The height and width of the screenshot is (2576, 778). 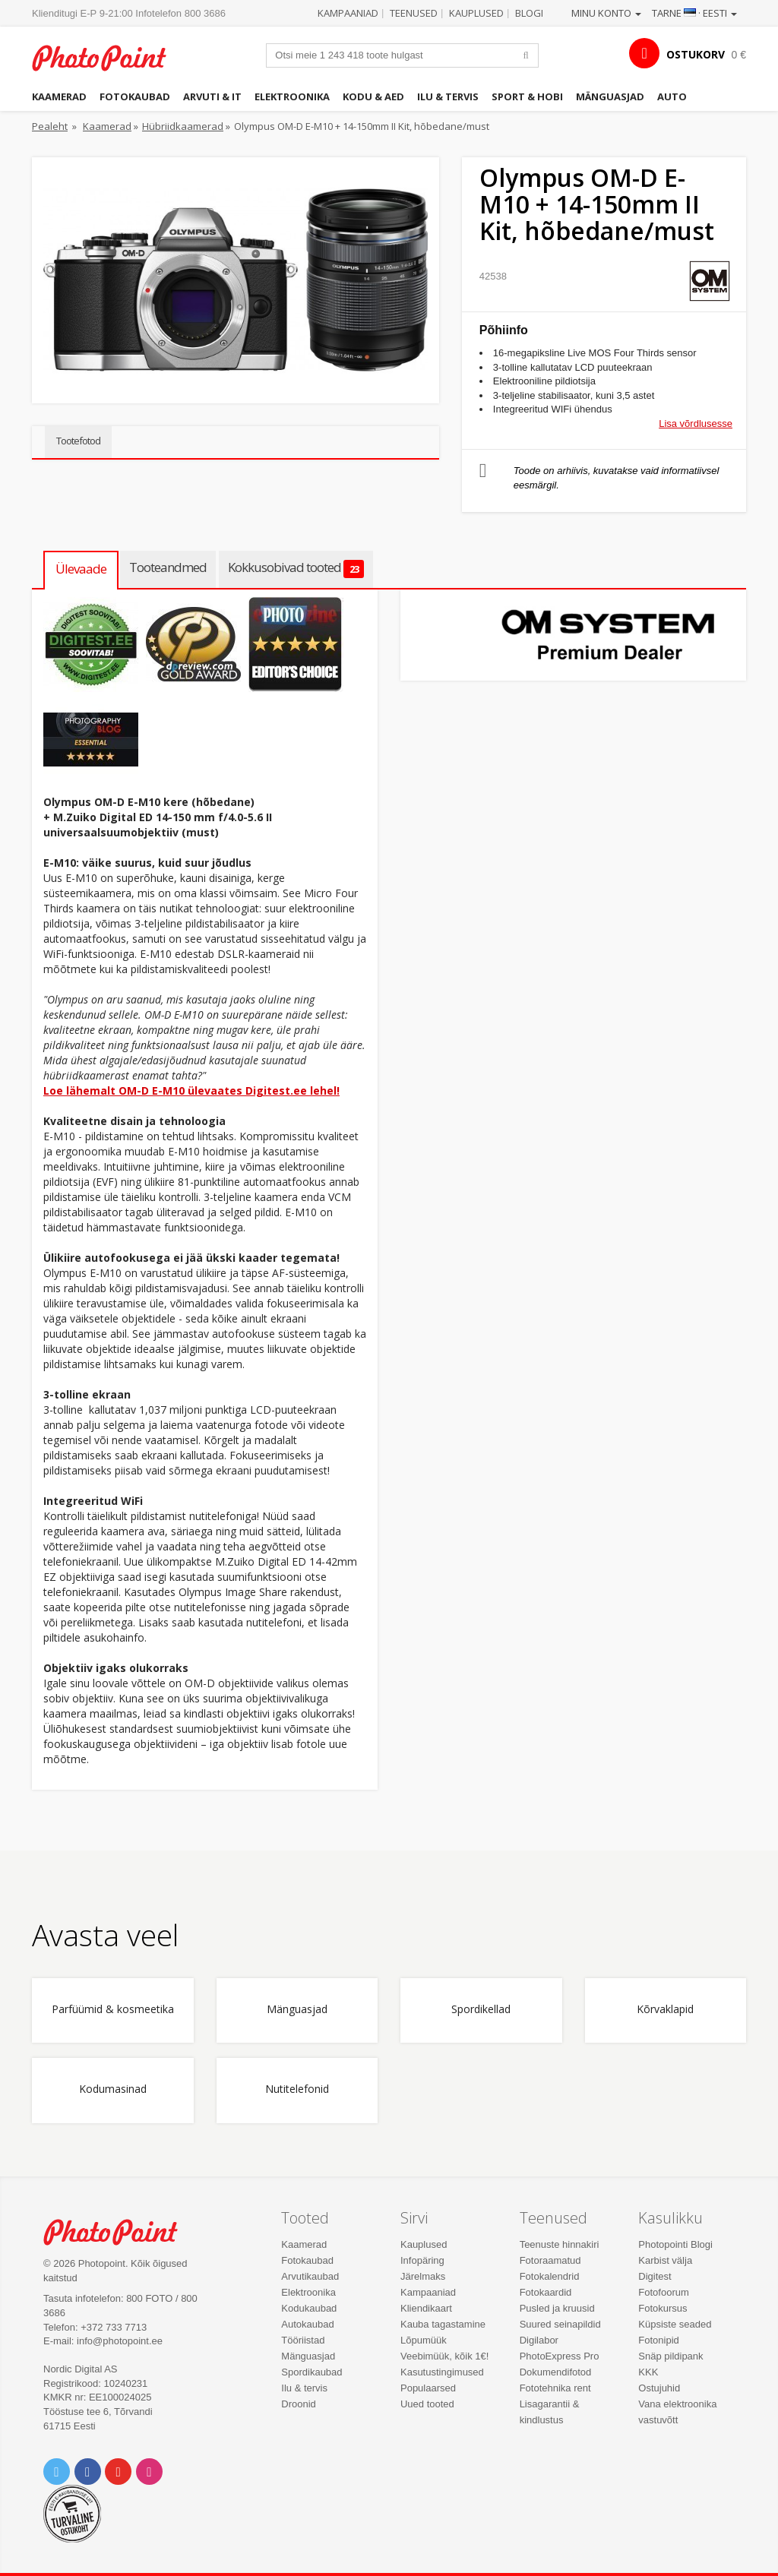 I want to click on Suured seinapildid, so click(x=560, y=2324).